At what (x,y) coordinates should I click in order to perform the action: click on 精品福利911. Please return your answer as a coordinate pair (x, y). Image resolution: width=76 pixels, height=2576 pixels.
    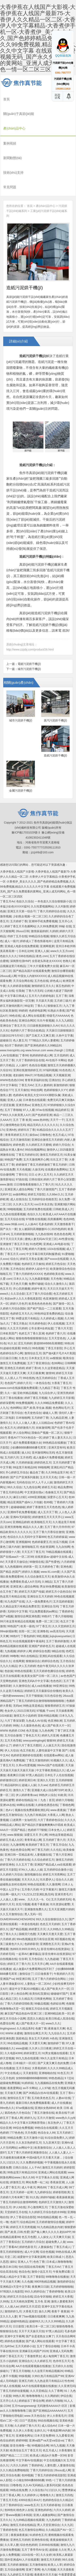
    Looking at the image, I should click on (12, 1734).